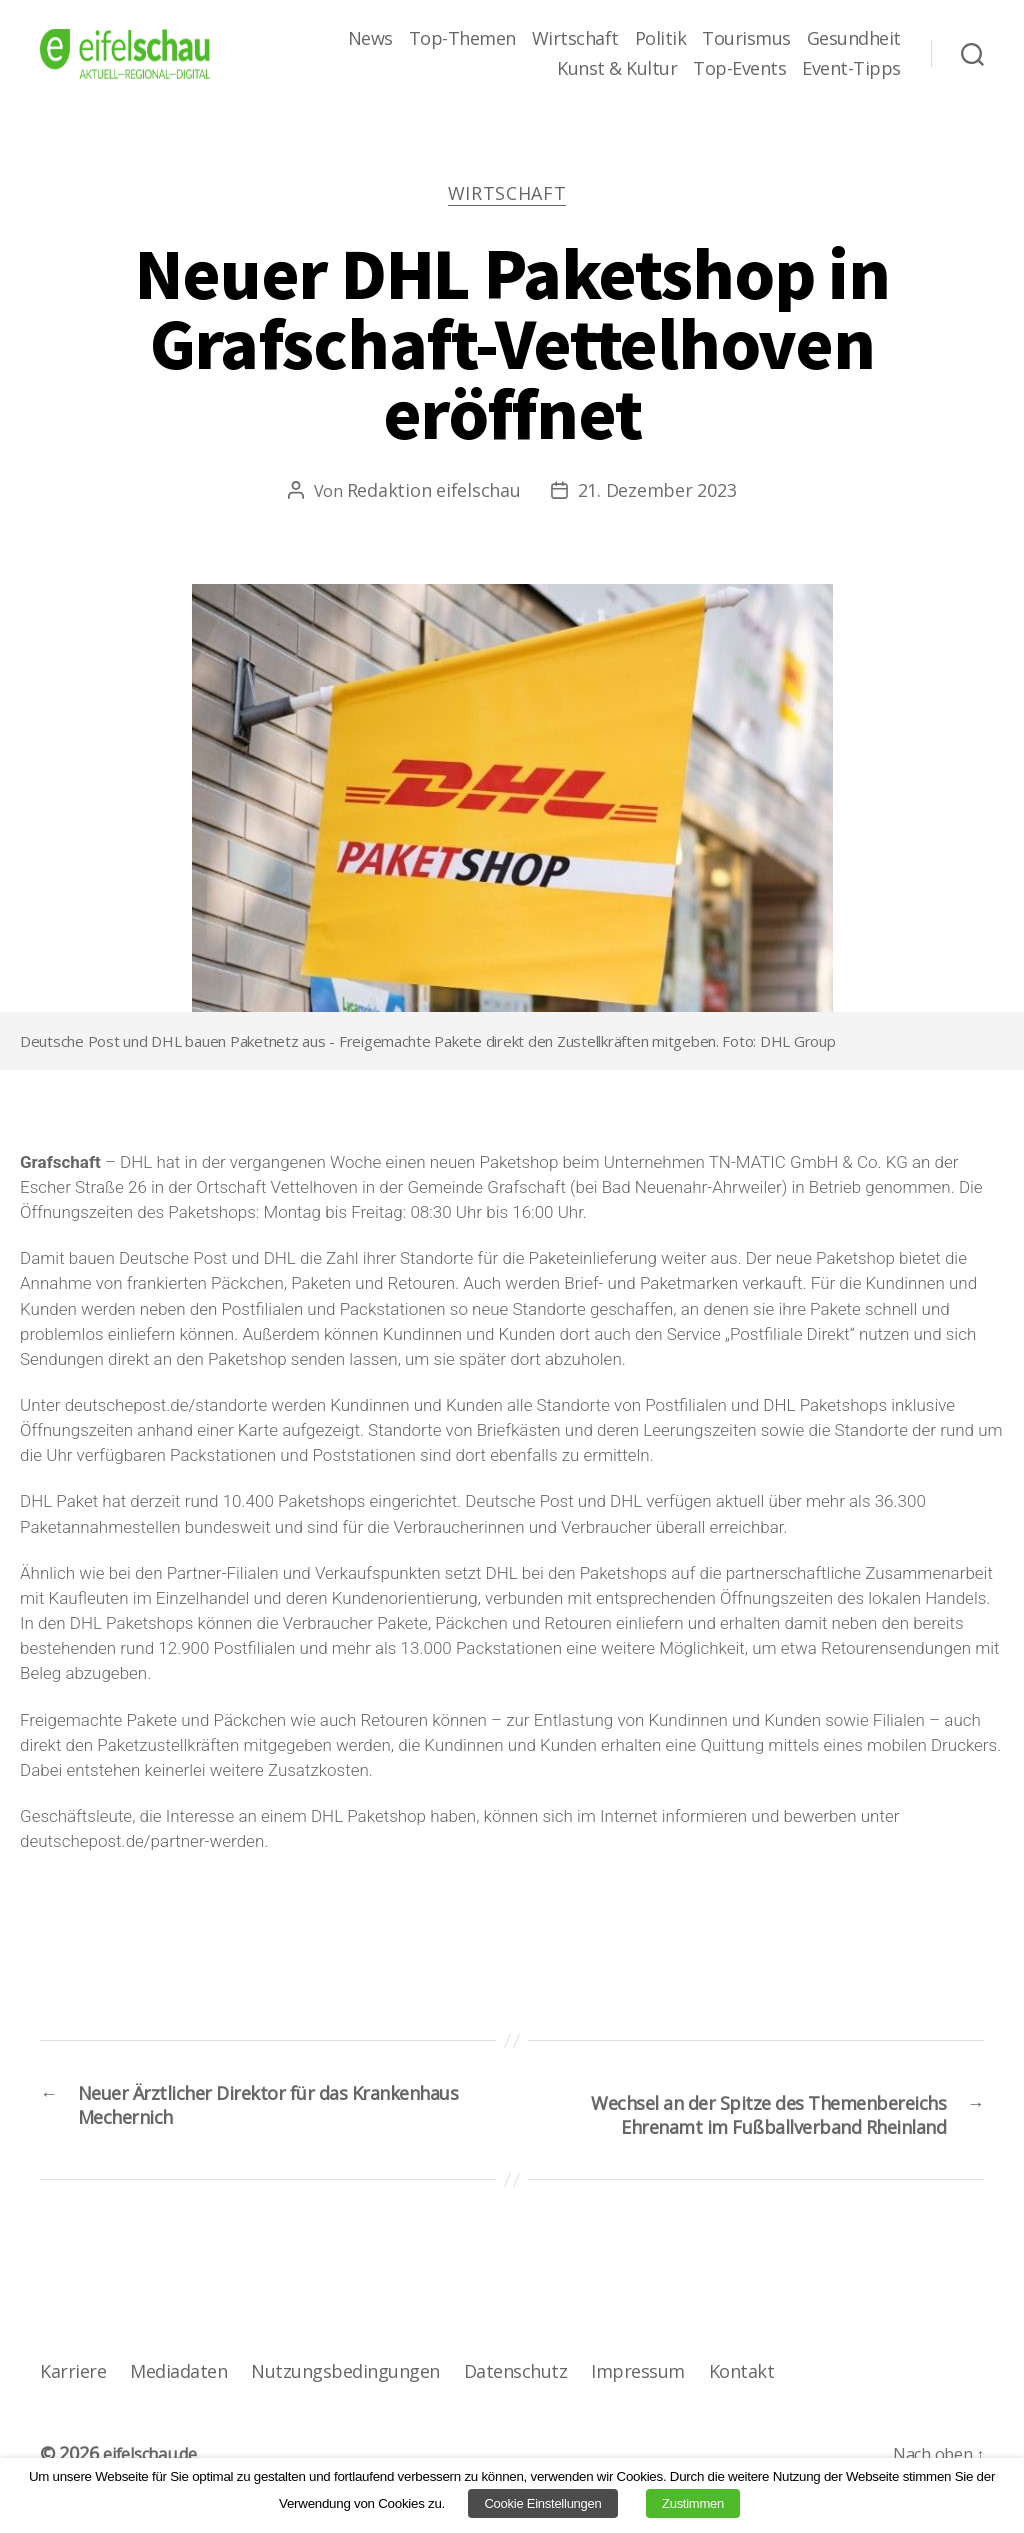 The width and height of the screenshot is (1024, 2533). What do you see at coordinates (693, 2503) in the screenshot?
I see `Zustimmen [button]` at bounding box center [693, 2503].